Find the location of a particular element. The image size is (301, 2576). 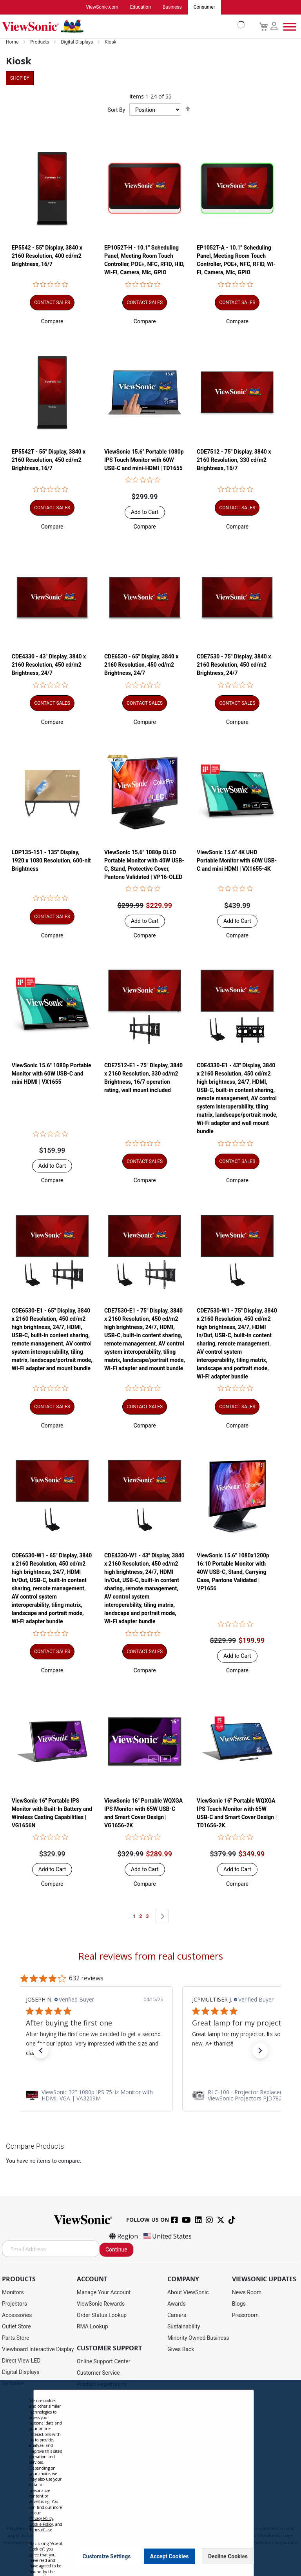

[link] is located at coordinates (150, 2095).